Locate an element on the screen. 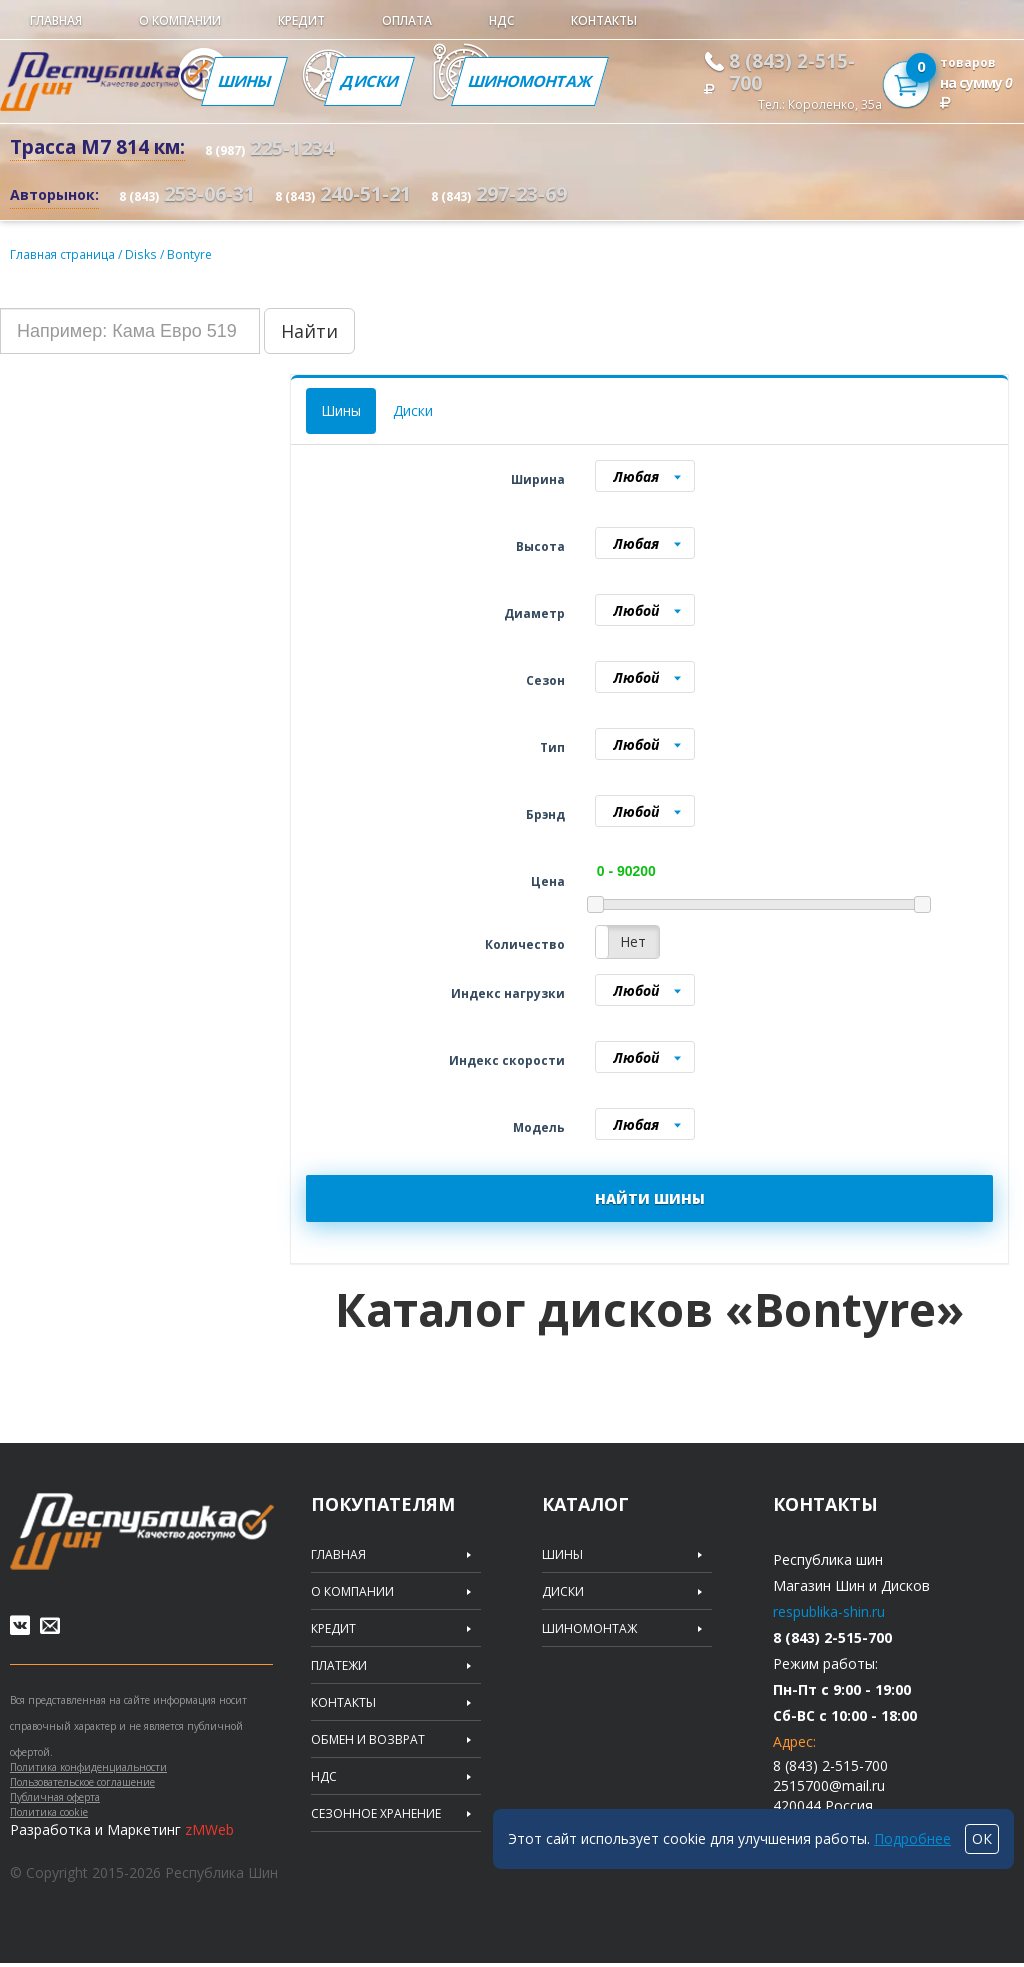 The width and height of the screenshot is (1024, 1967). Брэнд is located at coordinates (545, 813).